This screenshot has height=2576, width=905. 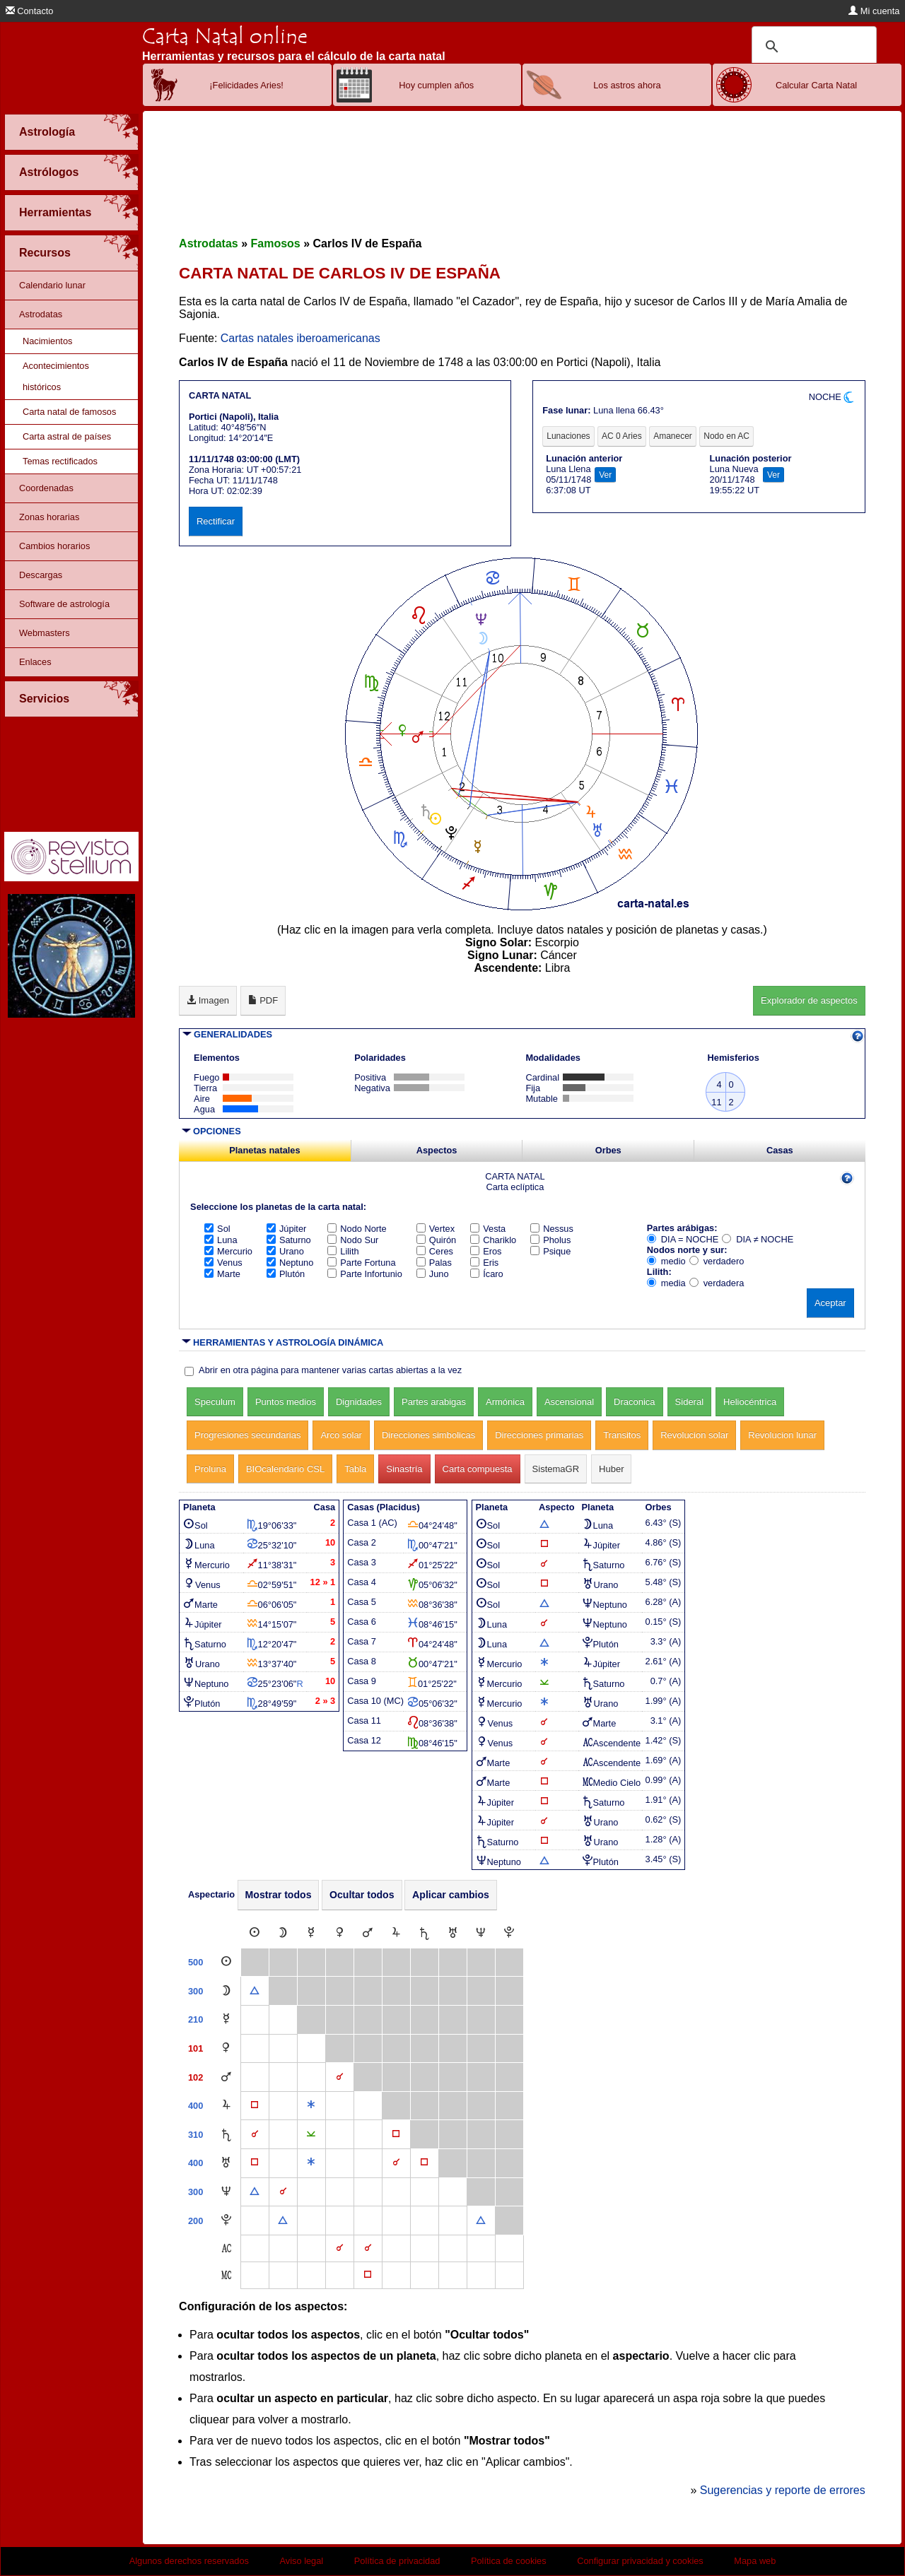 What do you see at coordinates (509, 1933) in the screenshot?
I see `[Plutón]` at bounding box center [509, 1933].